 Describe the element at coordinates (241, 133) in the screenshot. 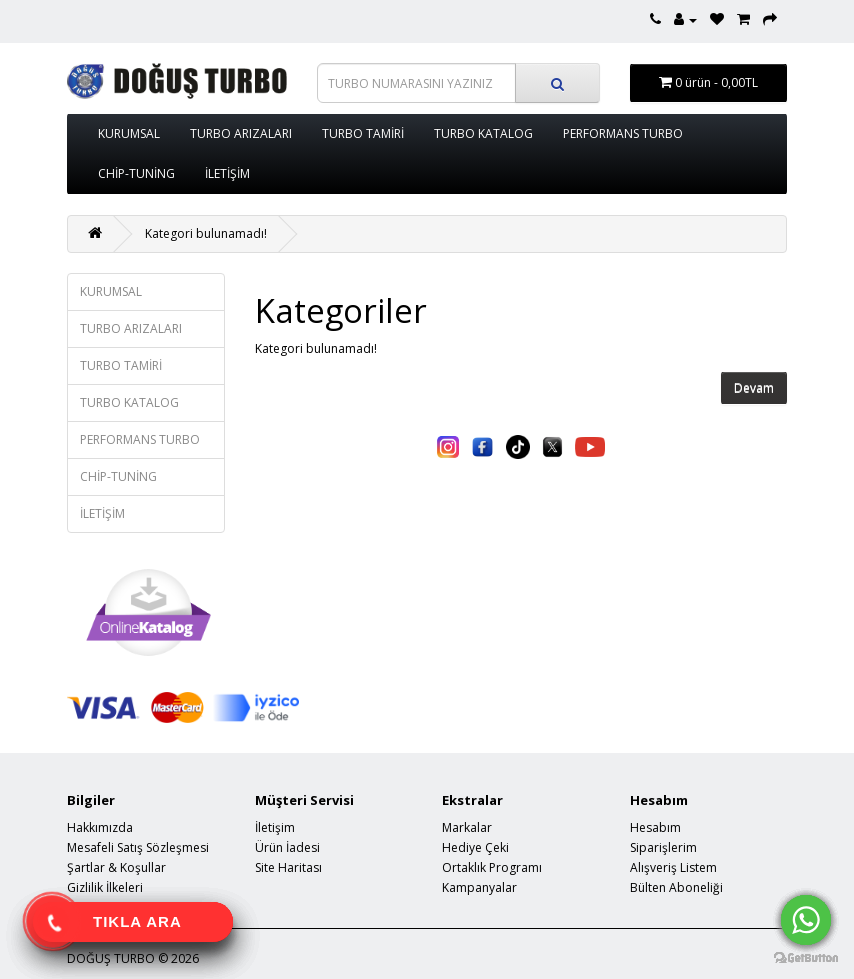

I see `TURBO ARIZALARI` at that location.